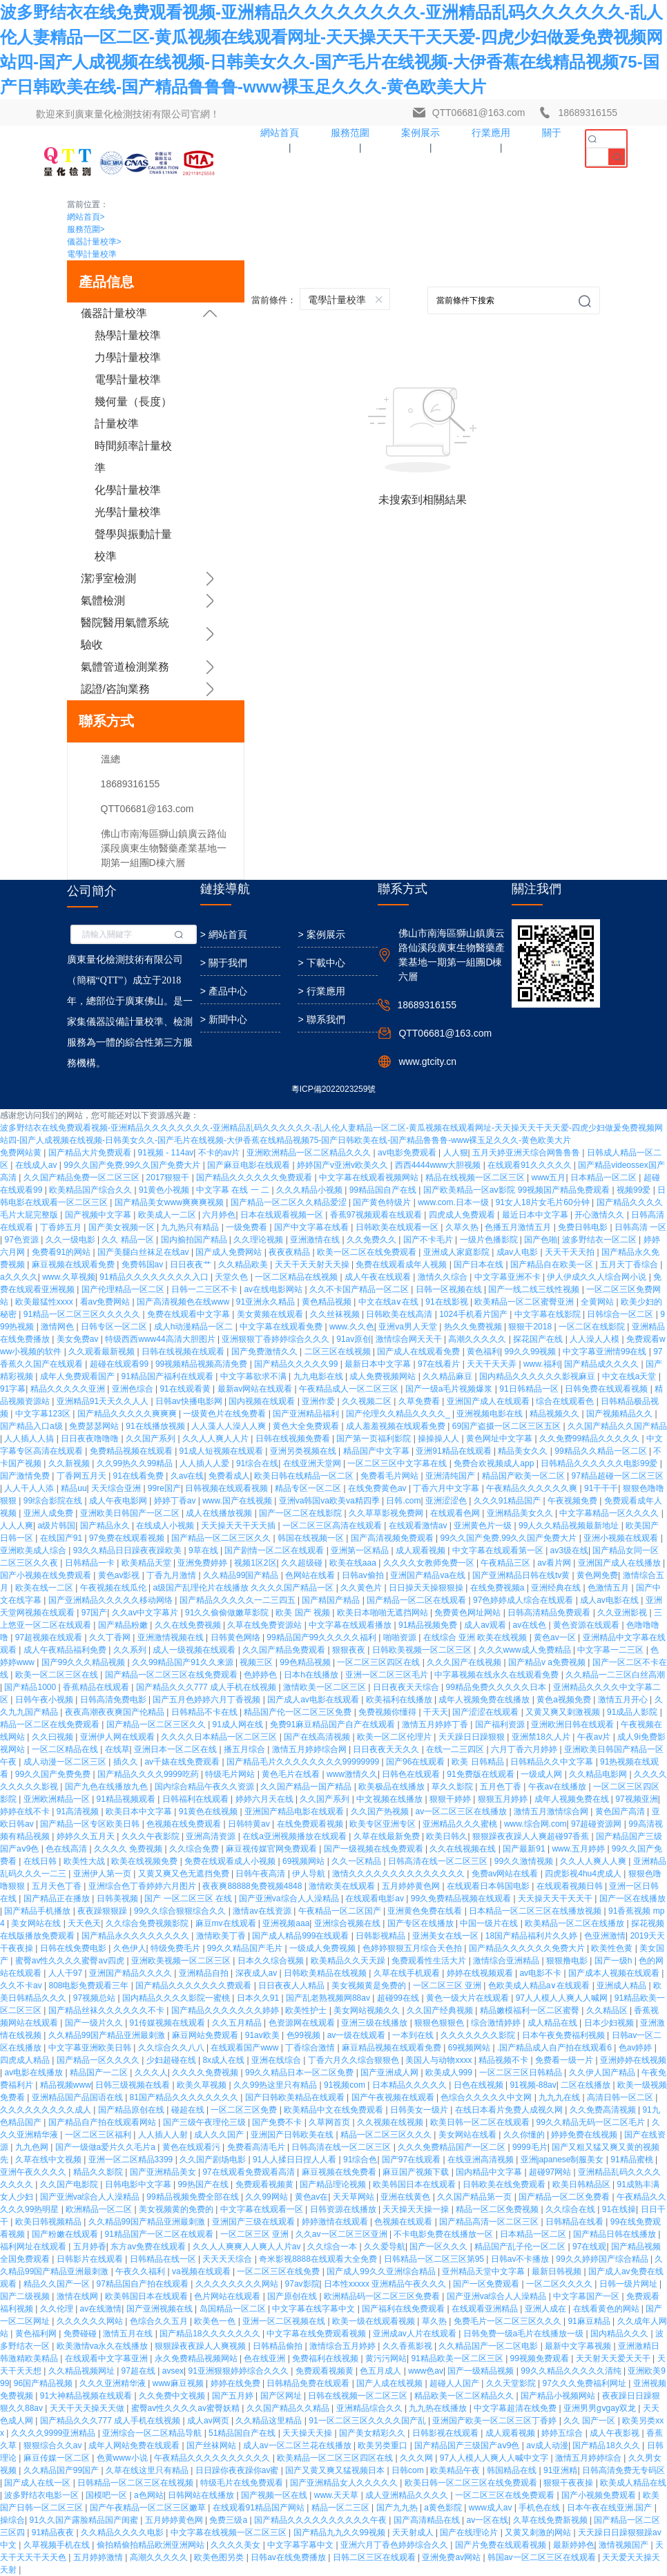  What do you see at coordinates (395, 2545) in the screenshot?
I see `亚洲六月丁香色婷婷综合久久` at bounding box center [395, 2545].